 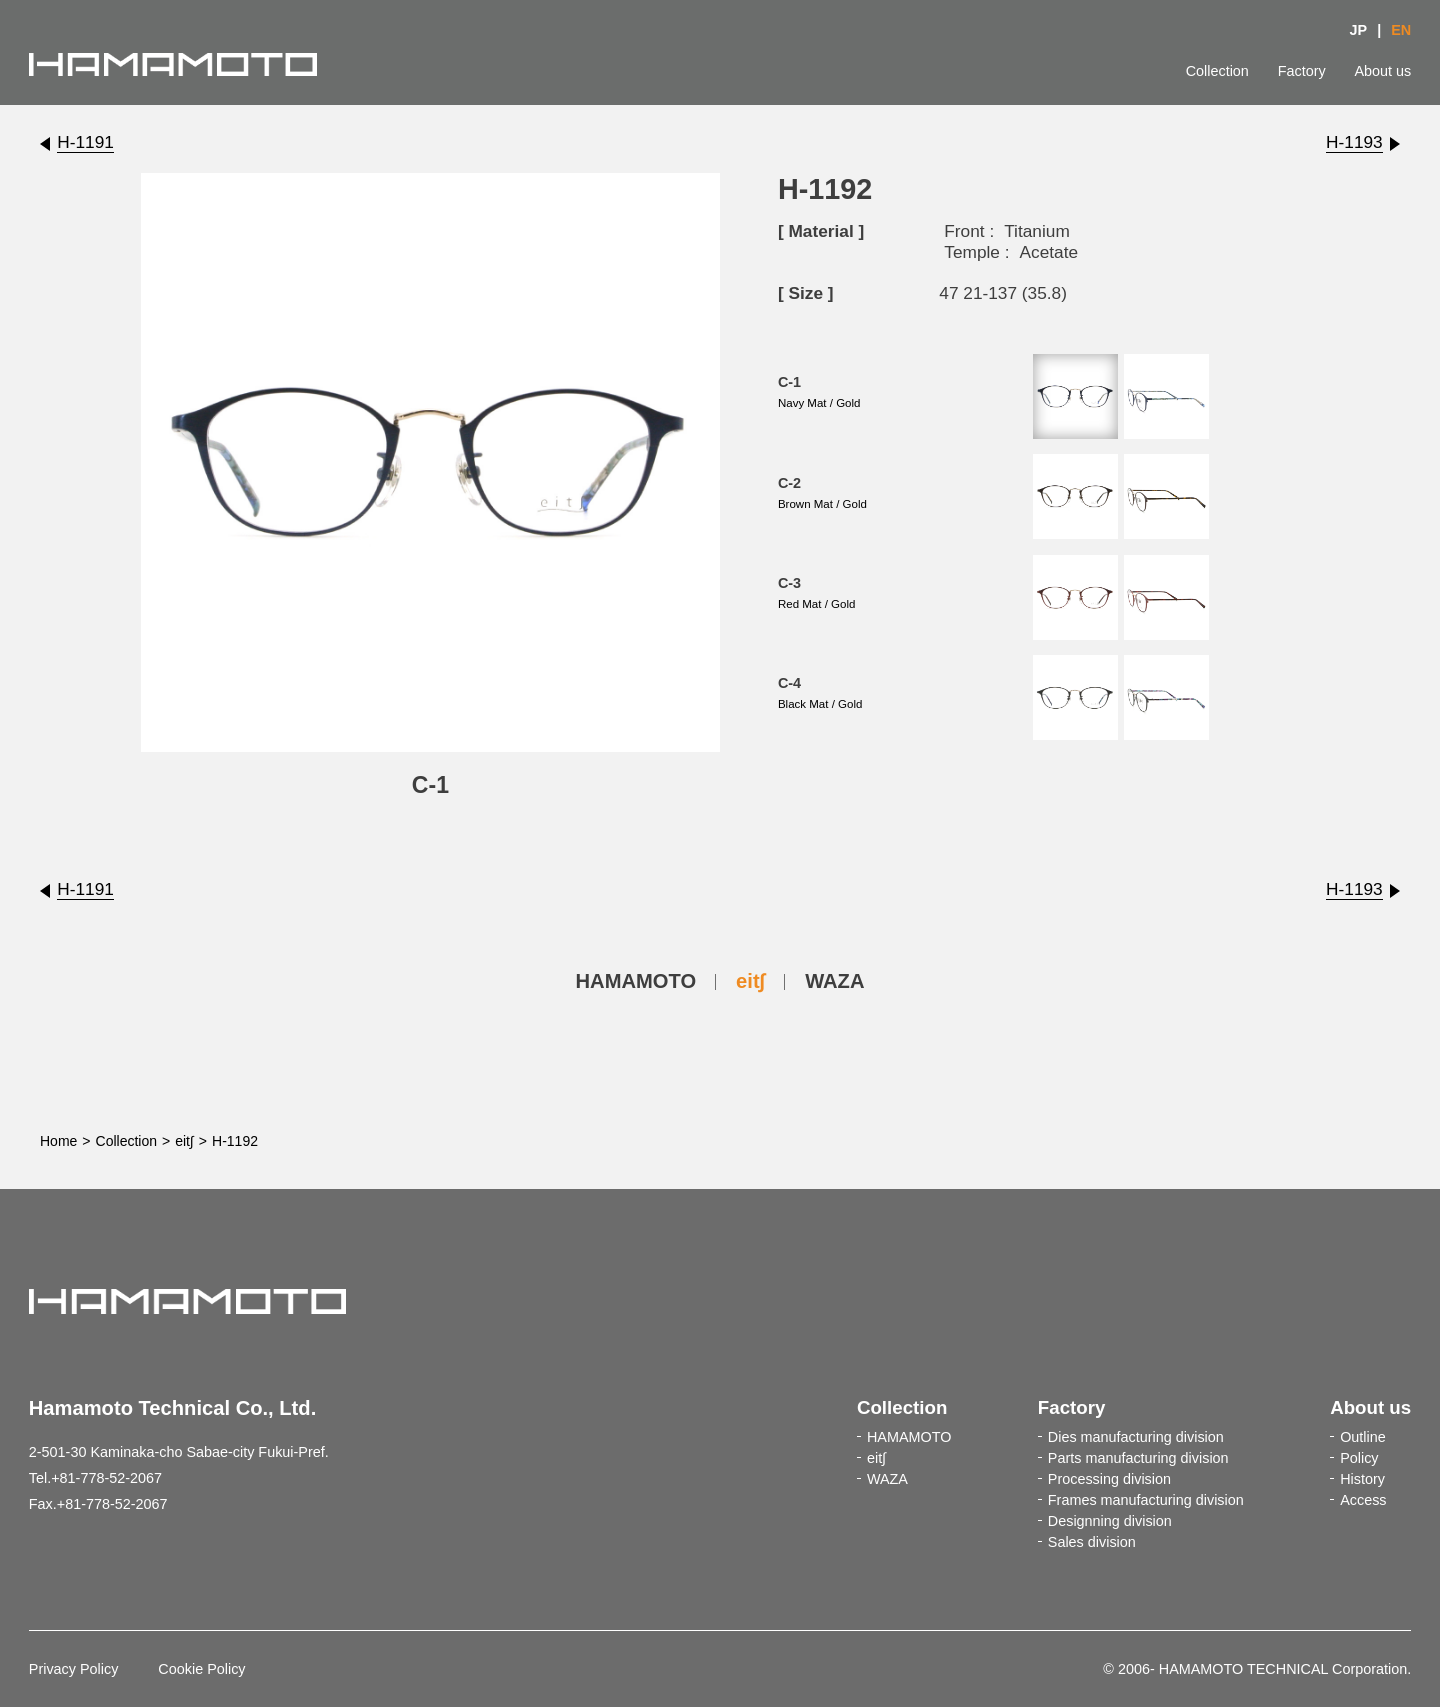 I want to click on eit∫, so click(x=750, y=981).